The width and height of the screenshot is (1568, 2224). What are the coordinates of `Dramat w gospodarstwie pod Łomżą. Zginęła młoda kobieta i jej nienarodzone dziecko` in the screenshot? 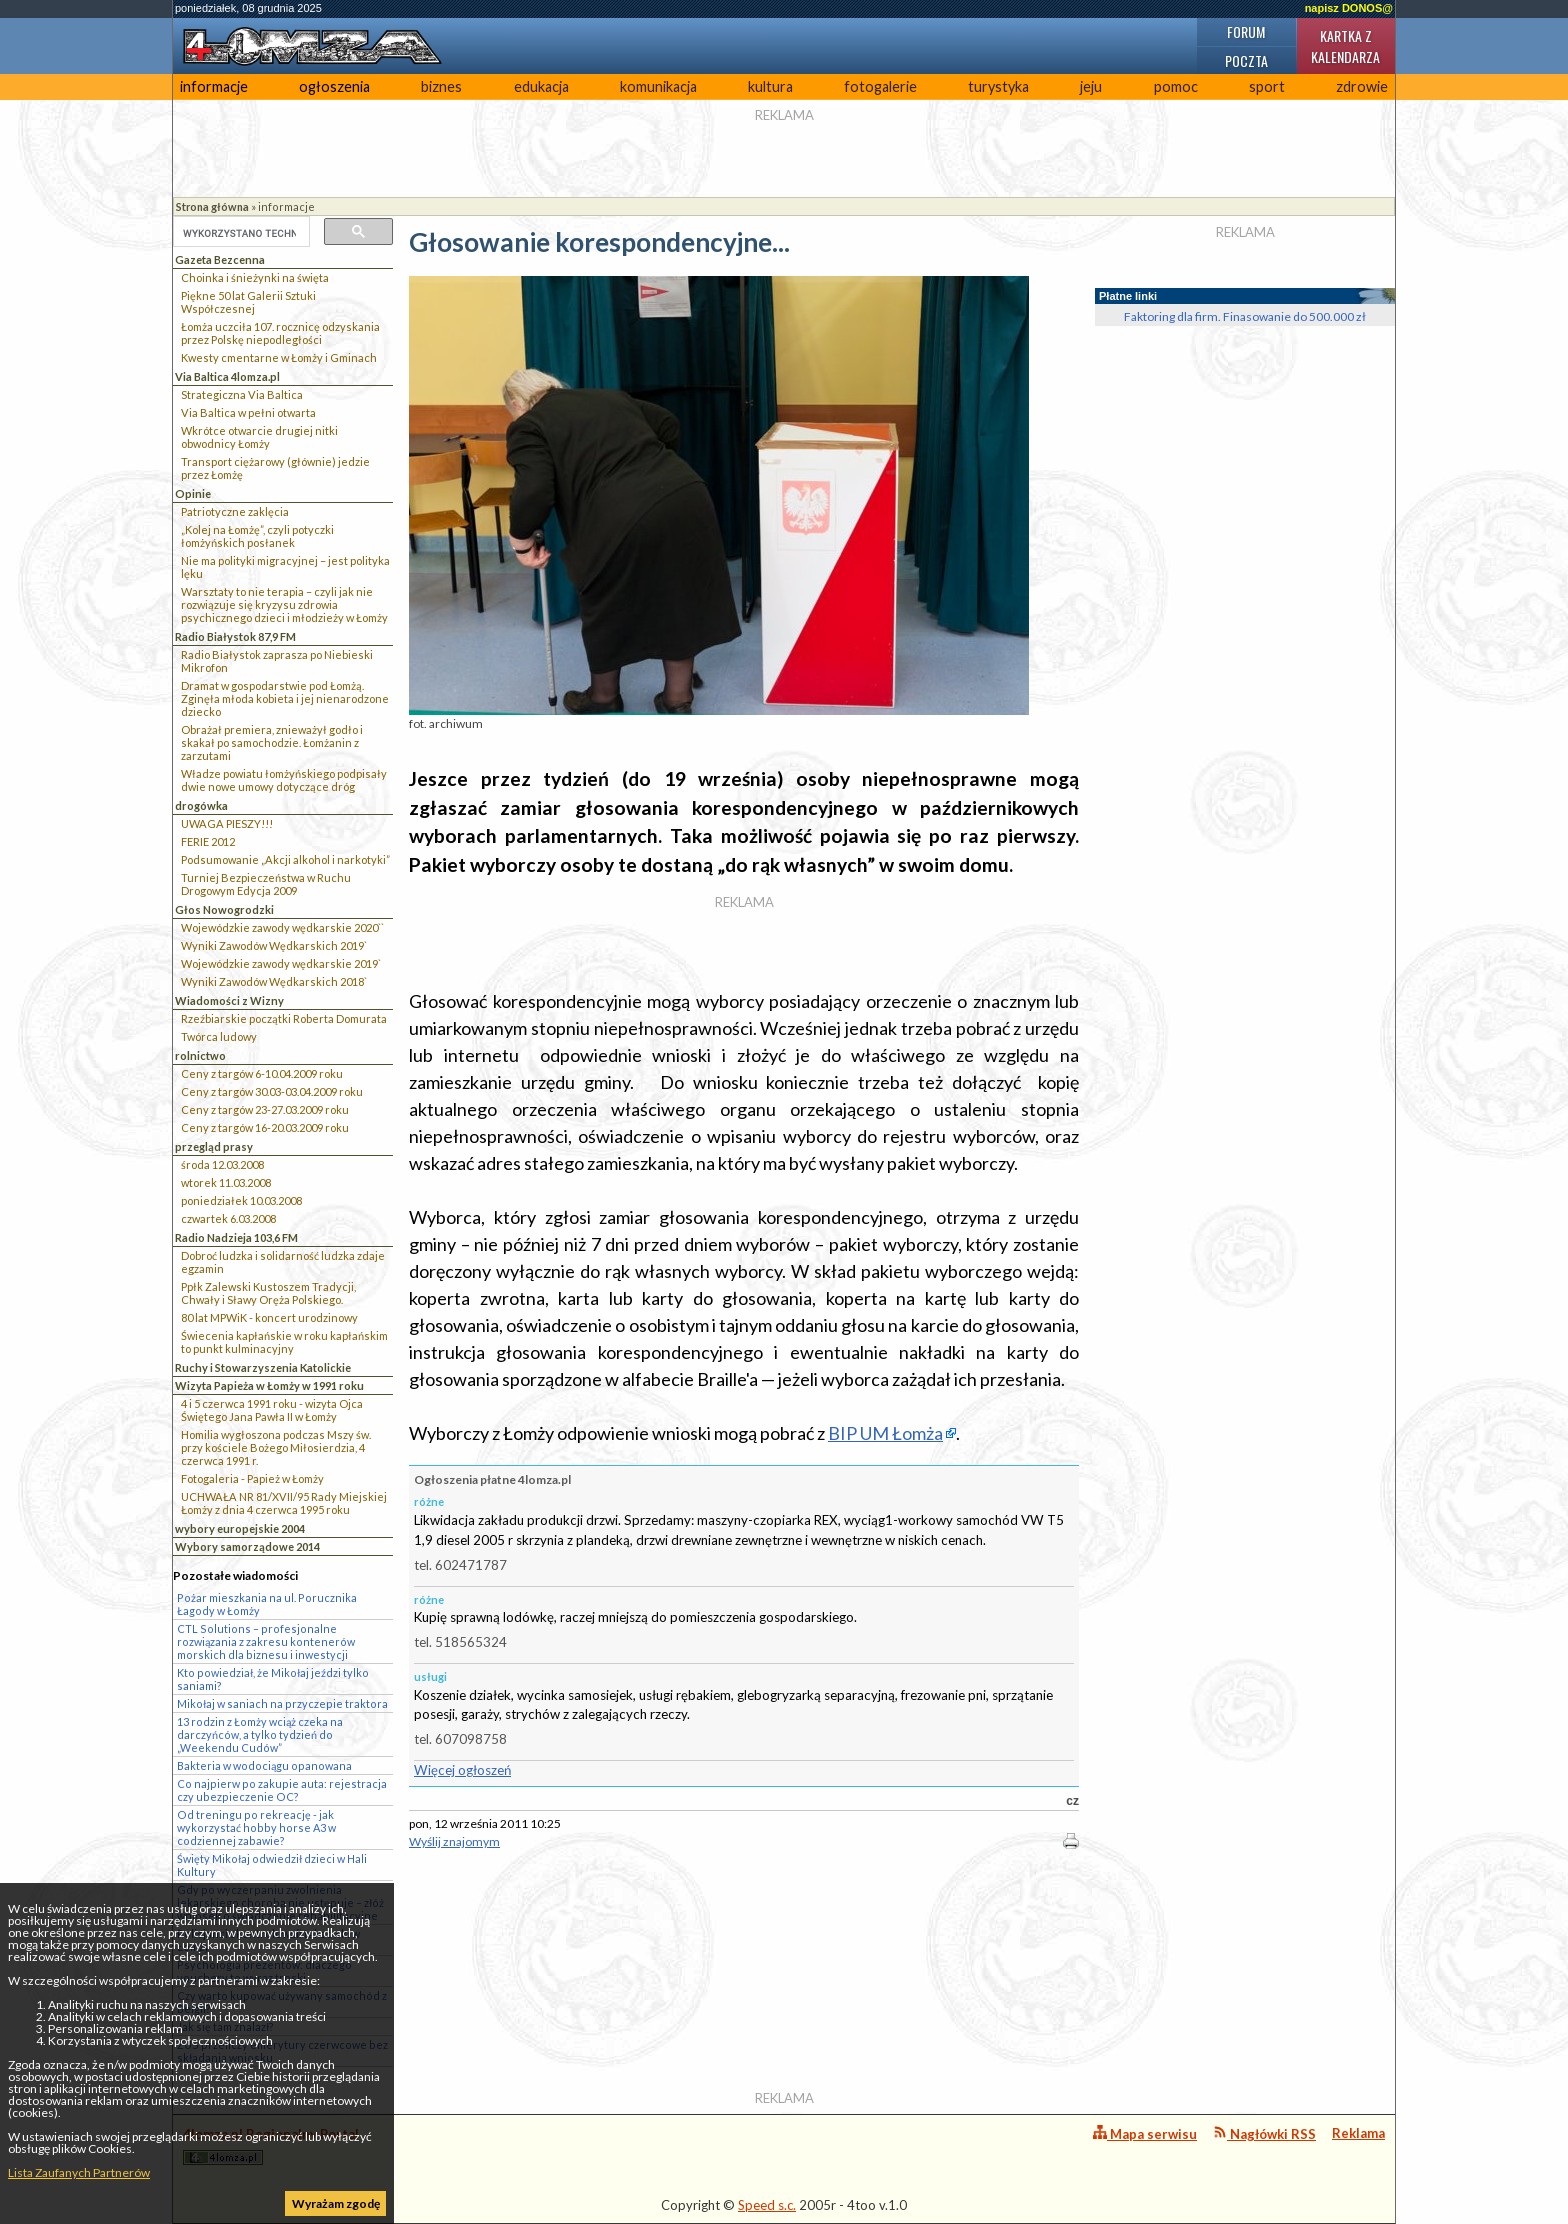 It's located at (285, 698).